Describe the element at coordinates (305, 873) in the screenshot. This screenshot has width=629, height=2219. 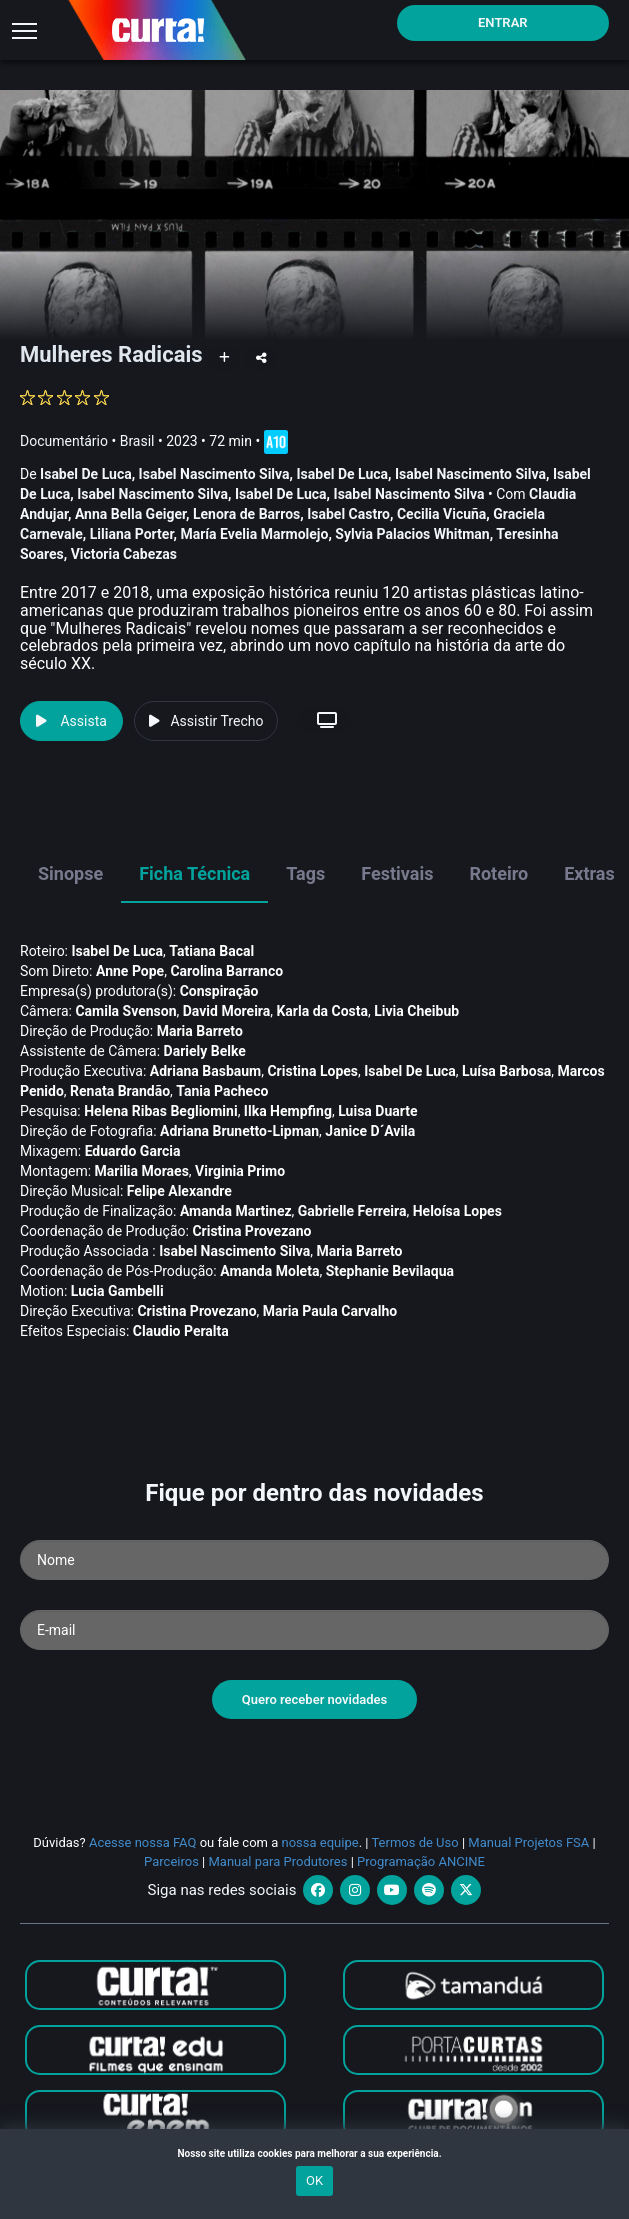
I see `Tags` at that location.